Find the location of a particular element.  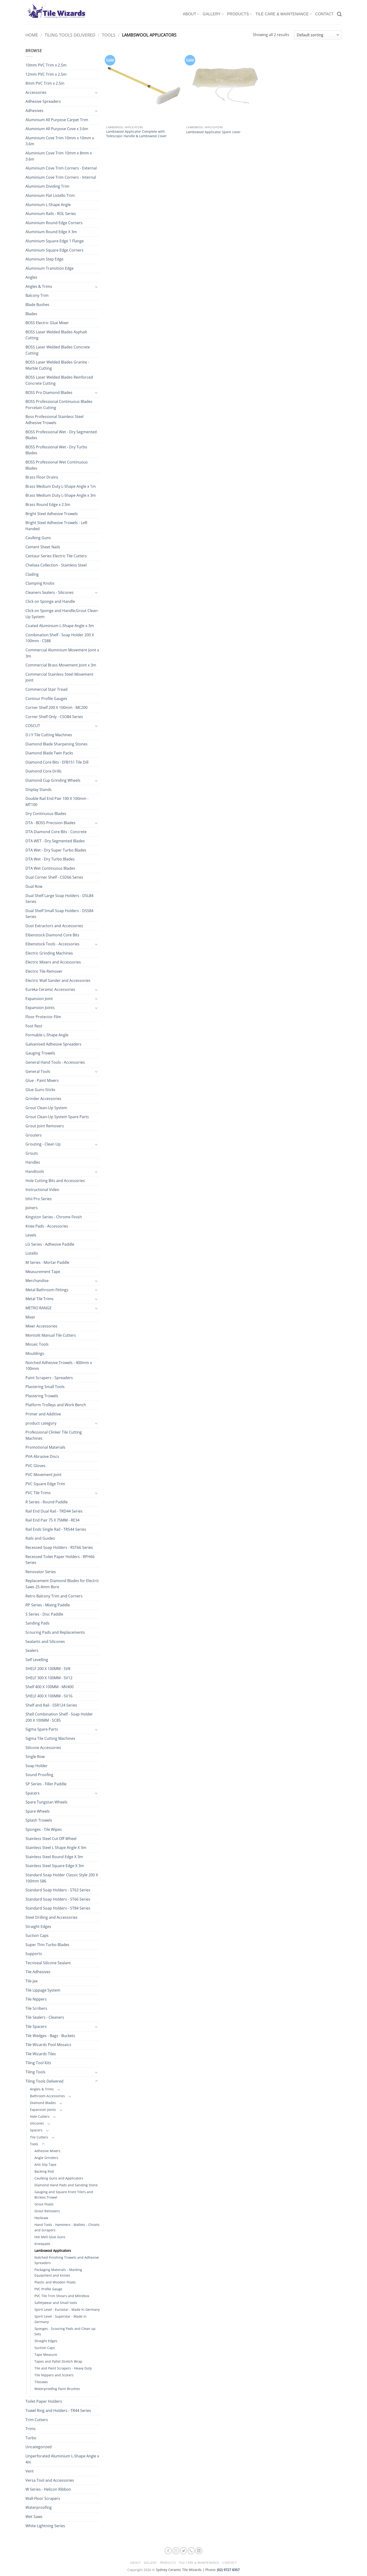

R Series - Round Paddle is located at coordinates (46, 1502).